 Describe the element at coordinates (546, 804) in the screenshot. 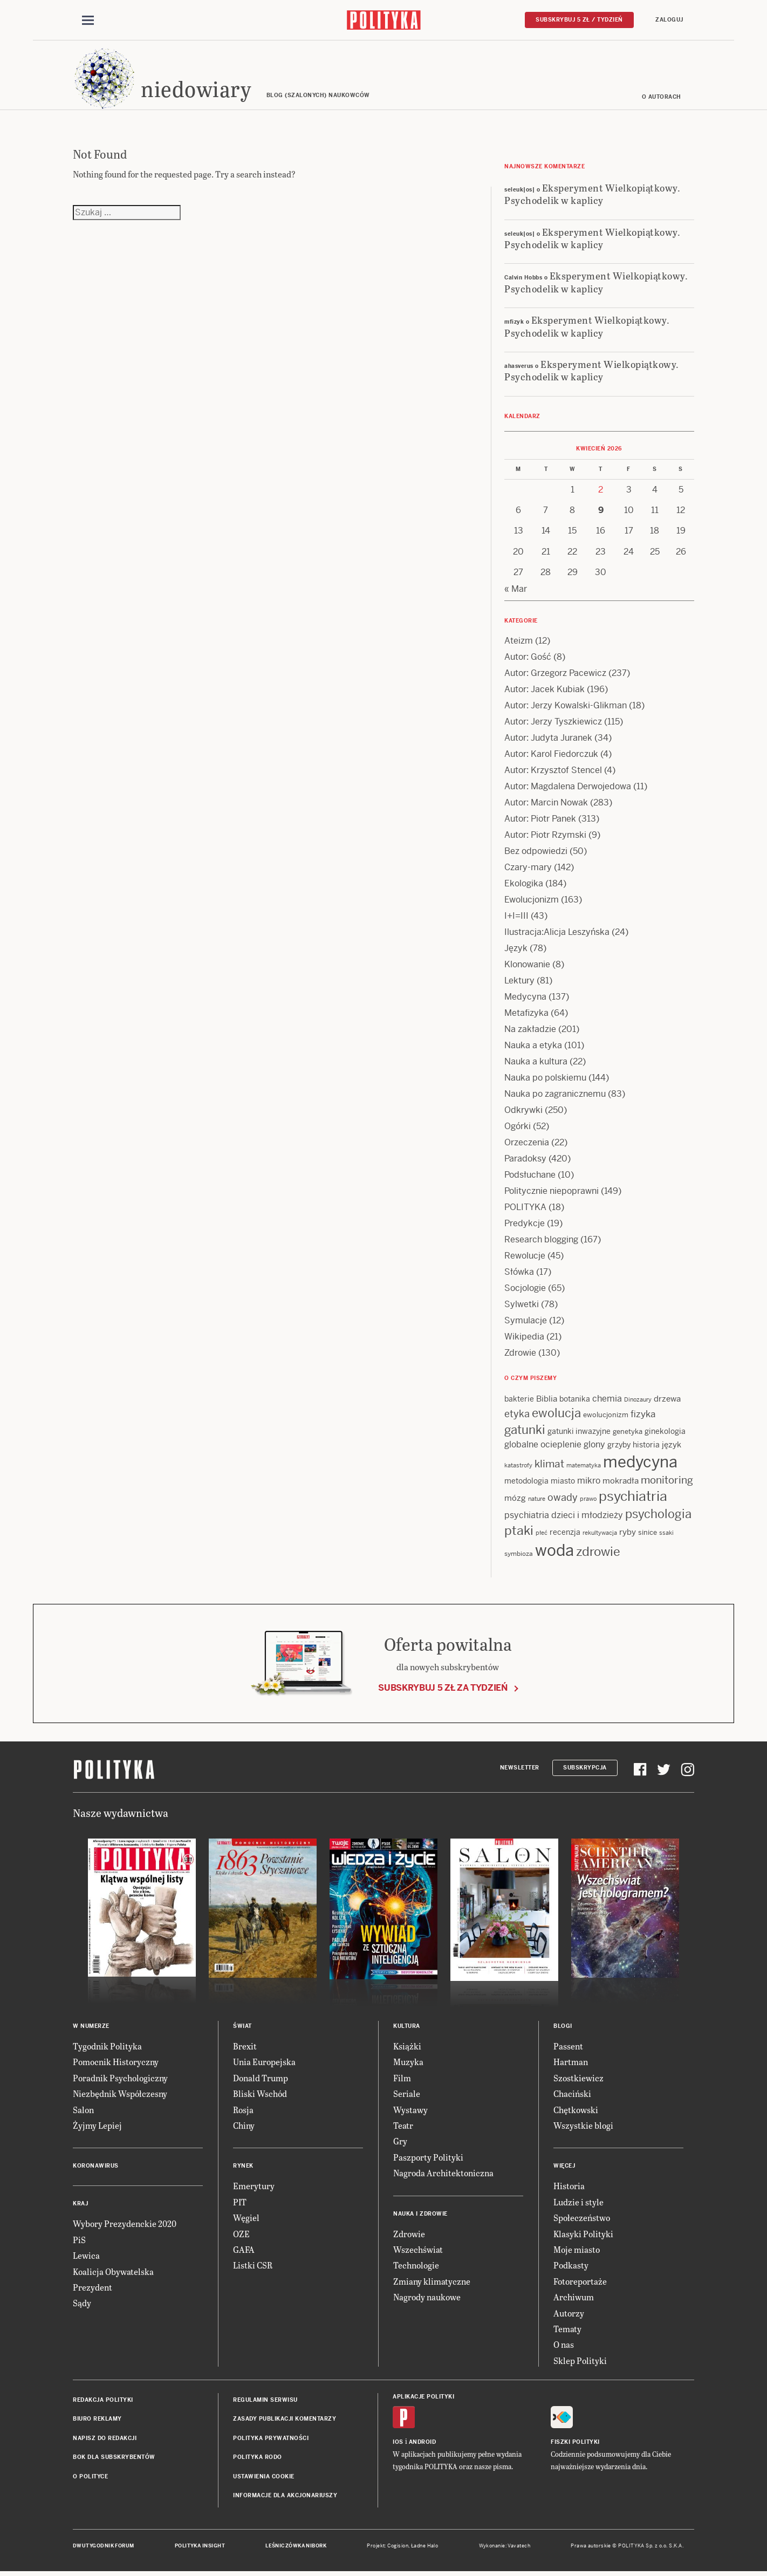

I see `Autor: Marcin Nowak` at that location.